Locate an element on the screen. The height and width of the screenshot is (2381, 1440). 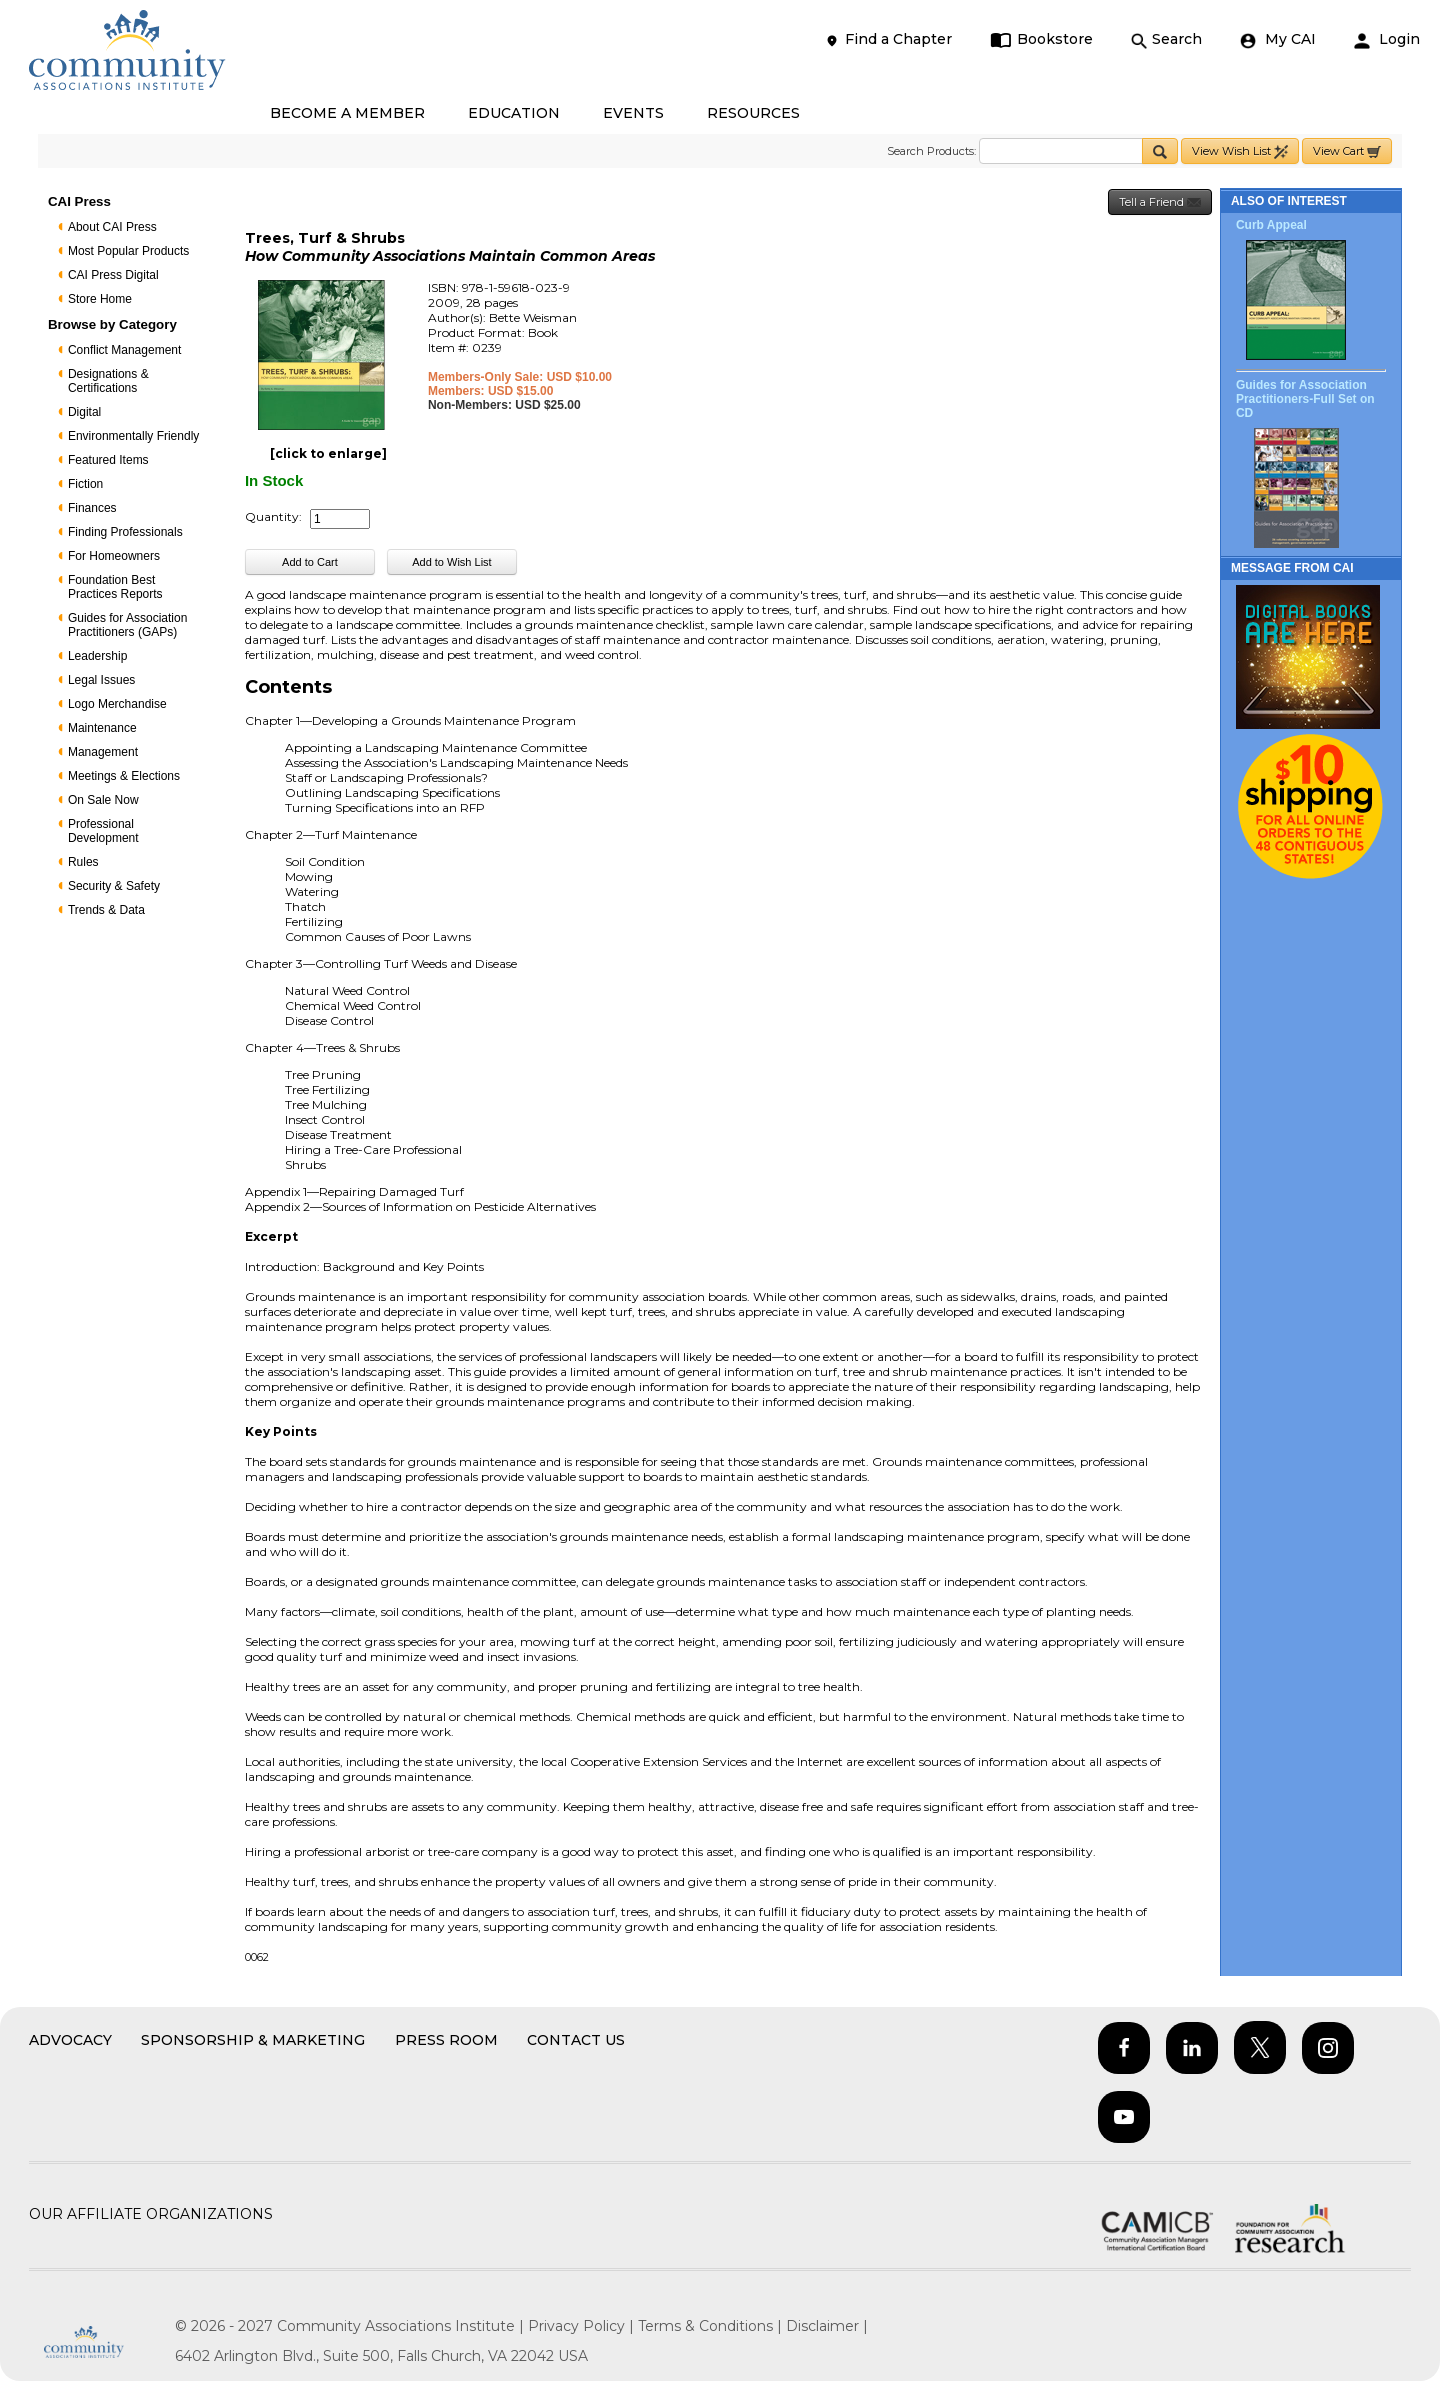
Leadership is located at coordinates (97, 656).